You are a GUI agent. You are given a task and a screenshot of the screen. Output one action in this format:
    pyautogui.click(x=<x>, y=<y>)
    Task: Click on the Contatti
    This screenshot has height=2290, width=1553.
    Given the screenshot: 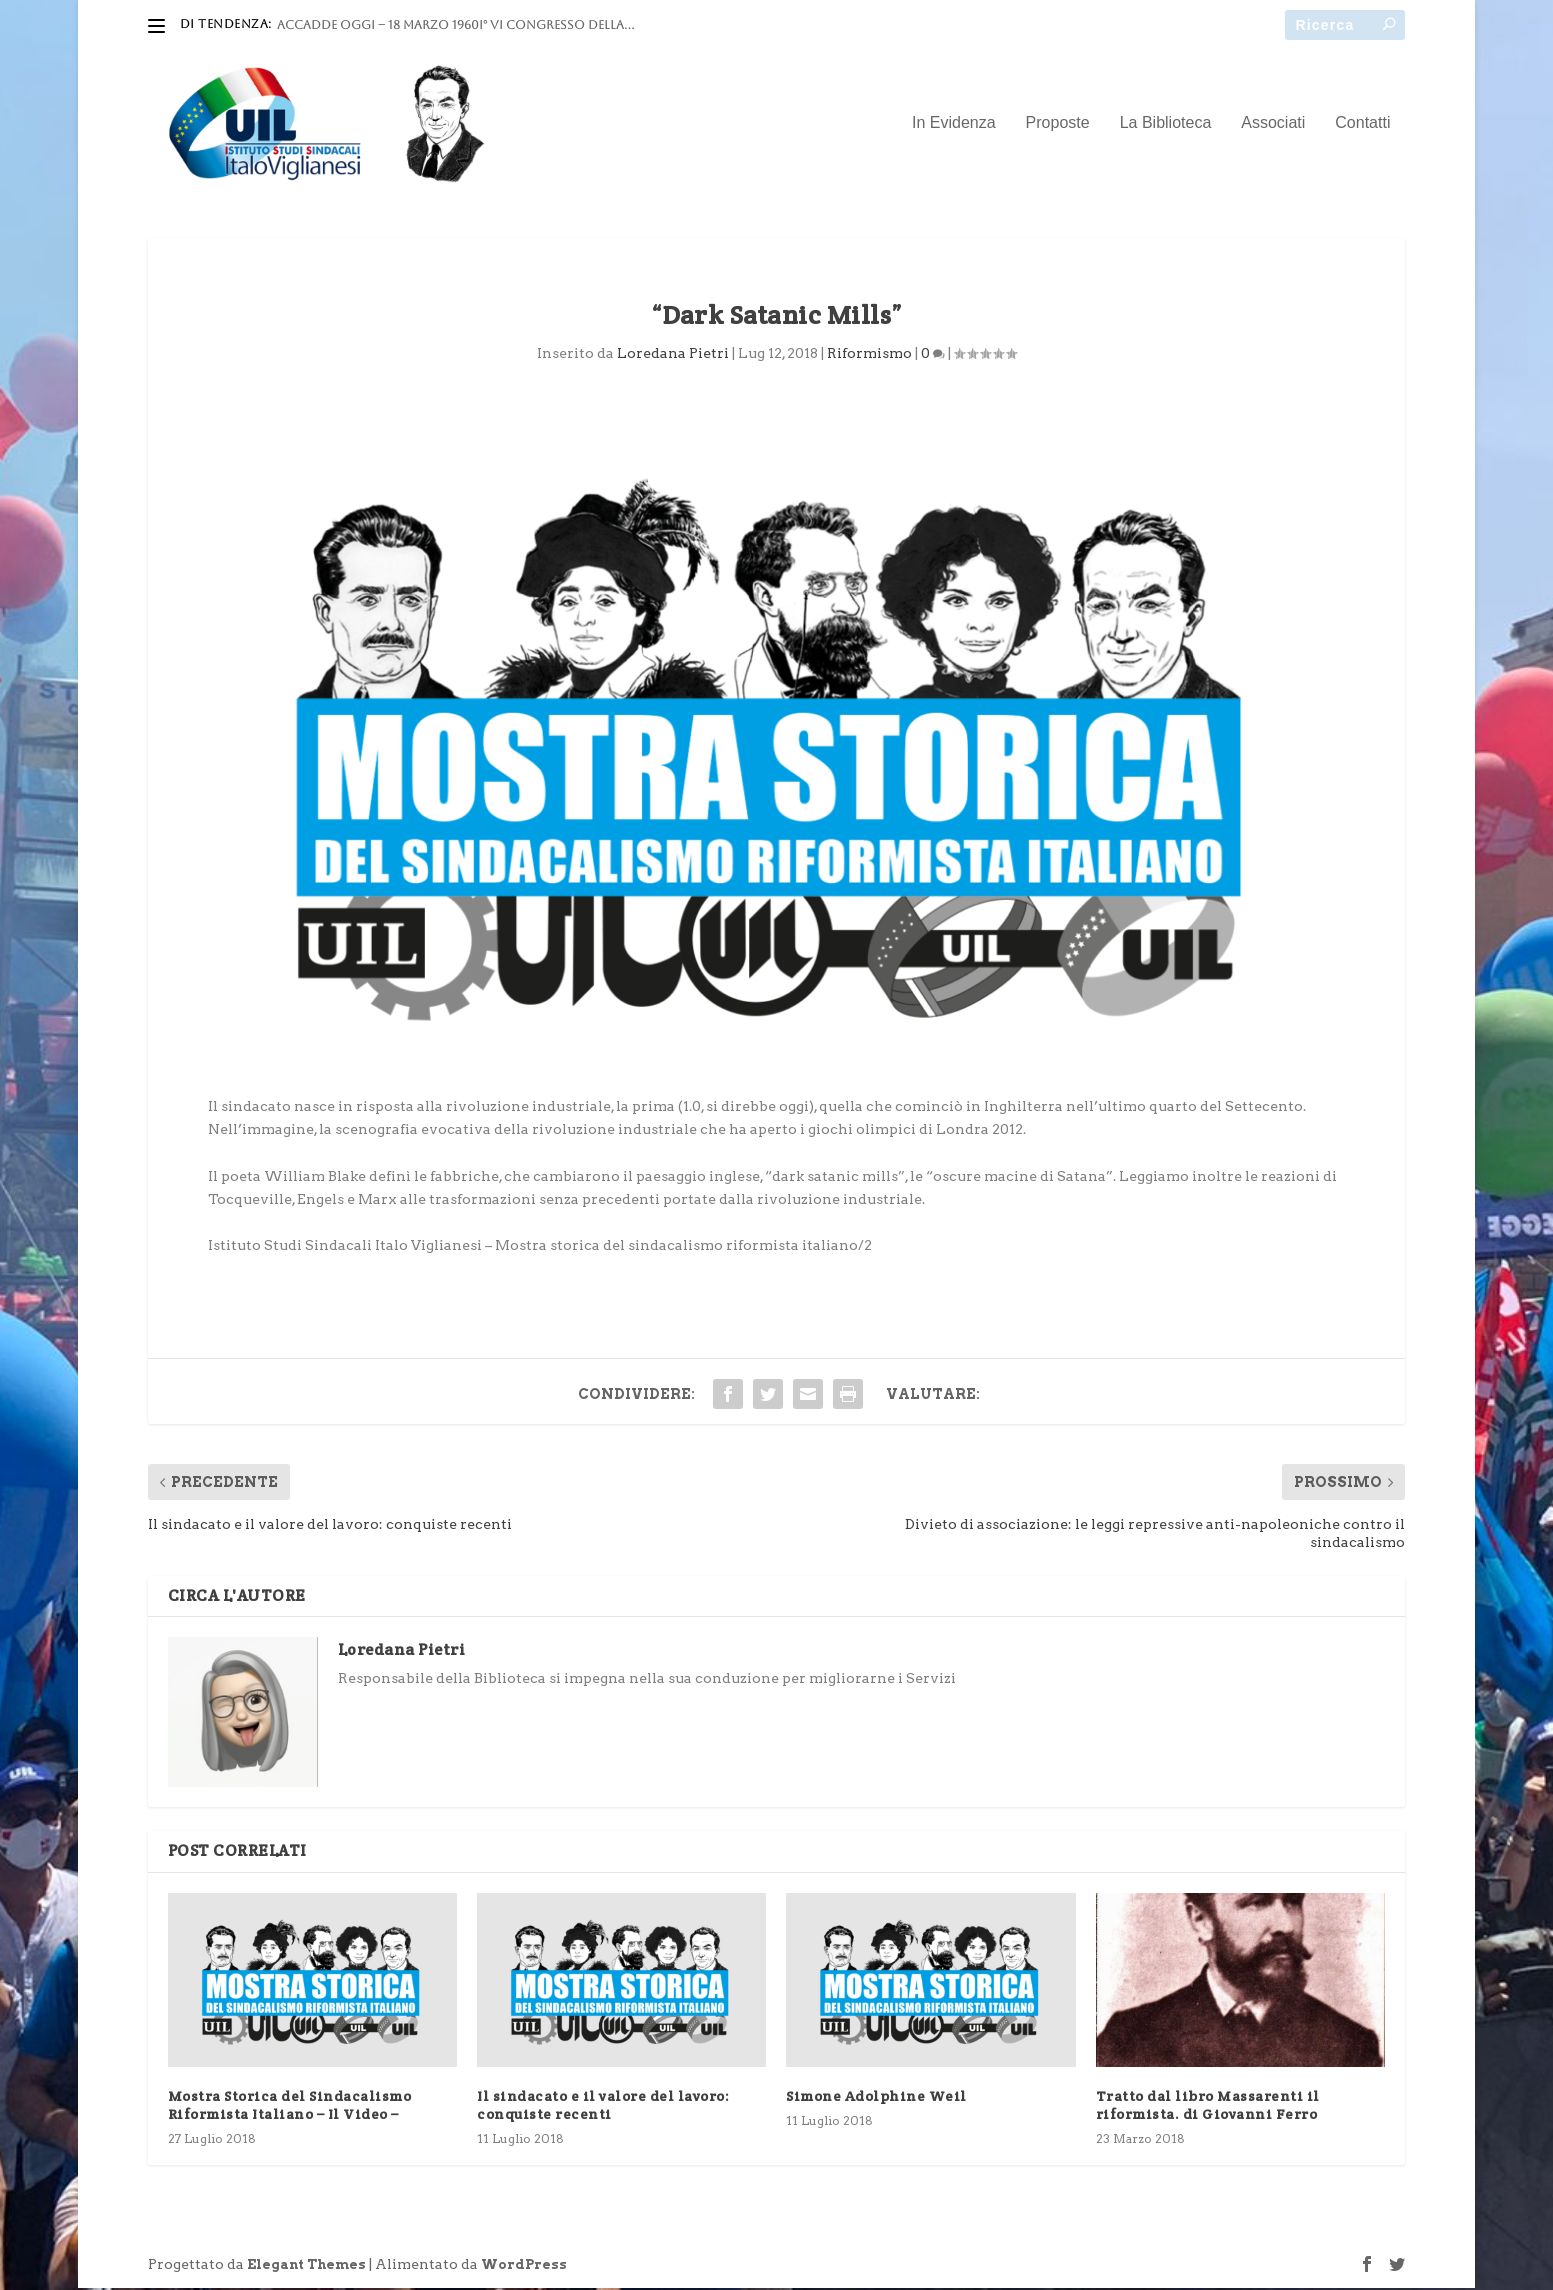 What is the action you would take?
    pyautogui.click(x=1362, y=125)
    